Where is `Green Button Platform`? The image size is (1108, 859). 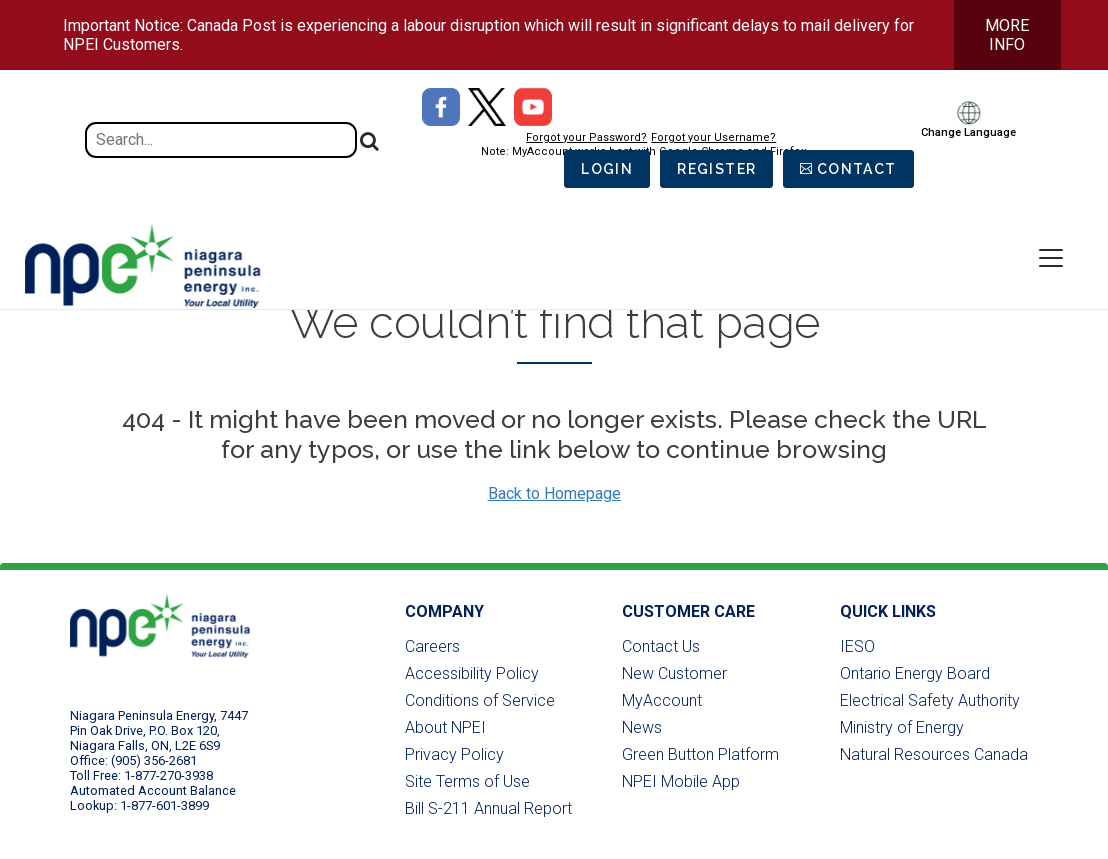
Green Button Platform is located at coordinates (700, 754).